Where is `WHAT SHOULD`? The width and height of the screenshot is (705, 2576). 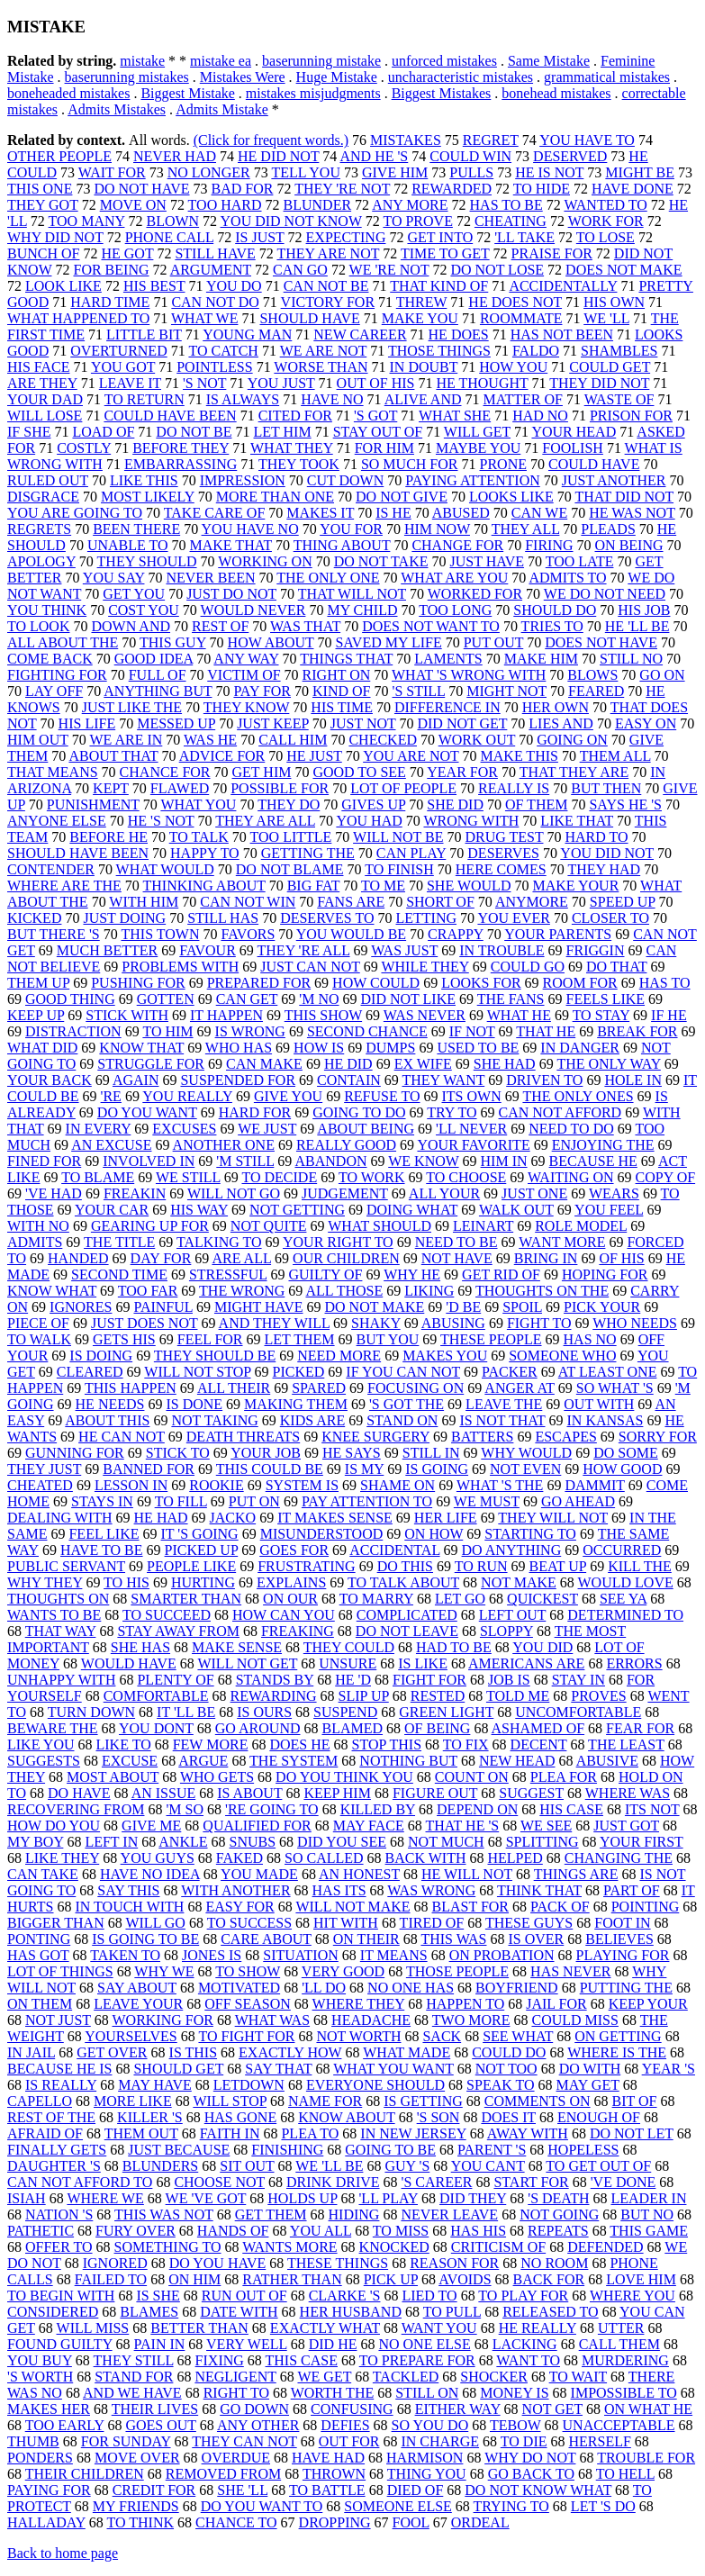
WHAT SHOULD is located at coordinates (379, 1226).